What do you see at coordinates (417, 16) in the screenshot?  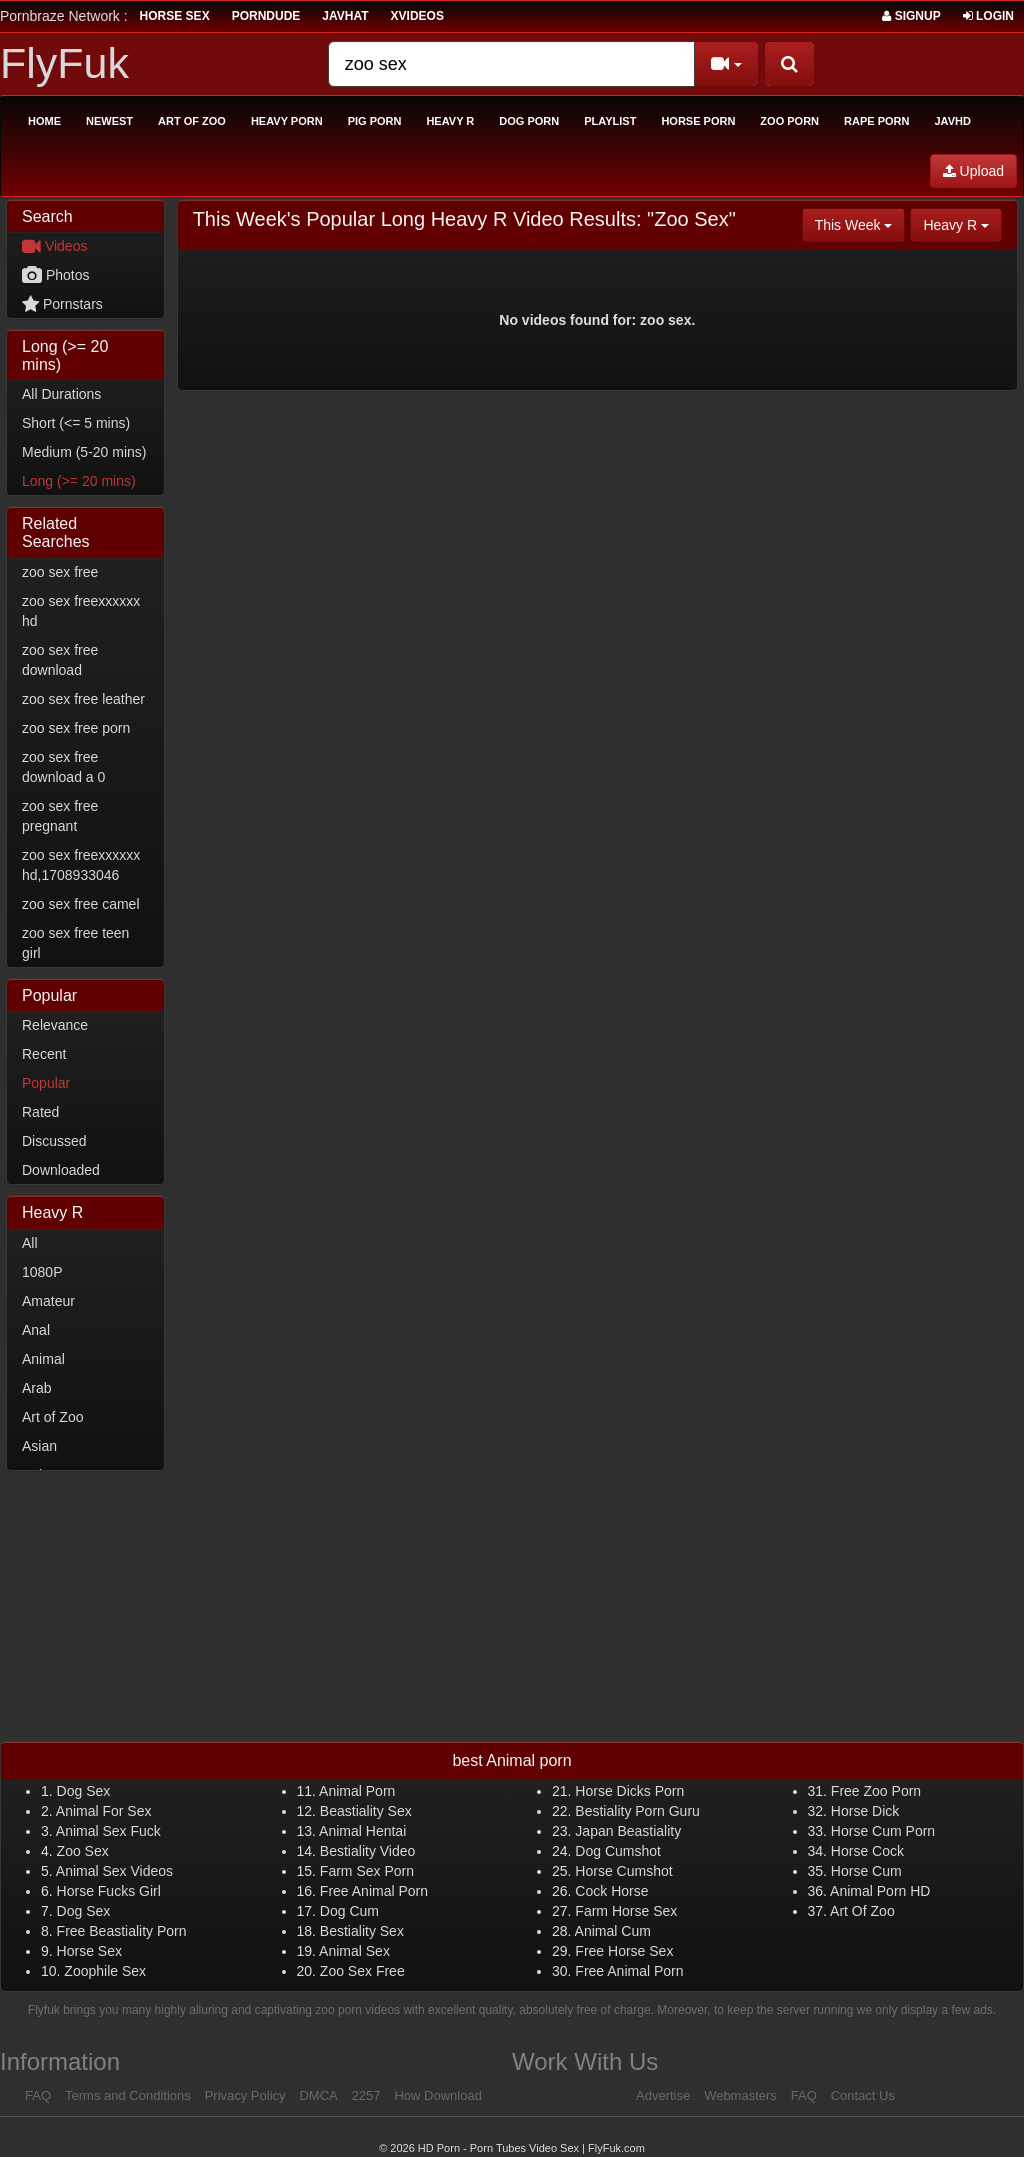 I see `Xvideos` at bounding box center [417, 16].